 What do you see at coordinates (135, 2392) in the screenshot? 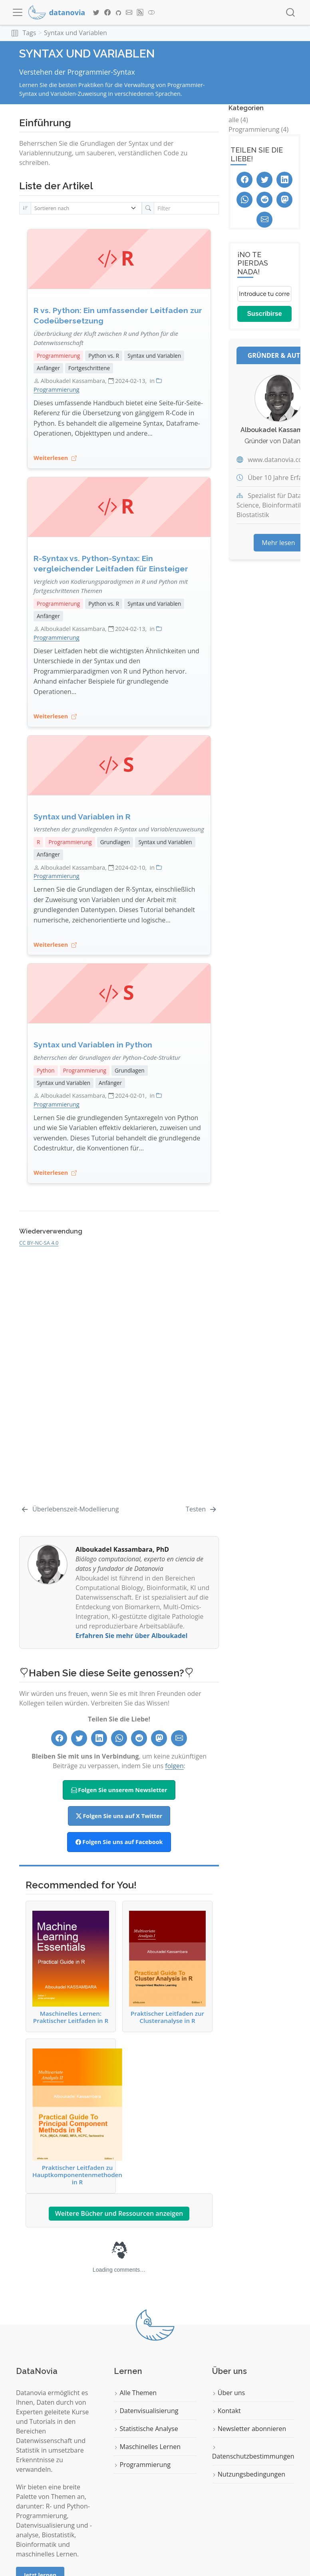
I see `Alle Themen` at bounding box center [135, 2392].